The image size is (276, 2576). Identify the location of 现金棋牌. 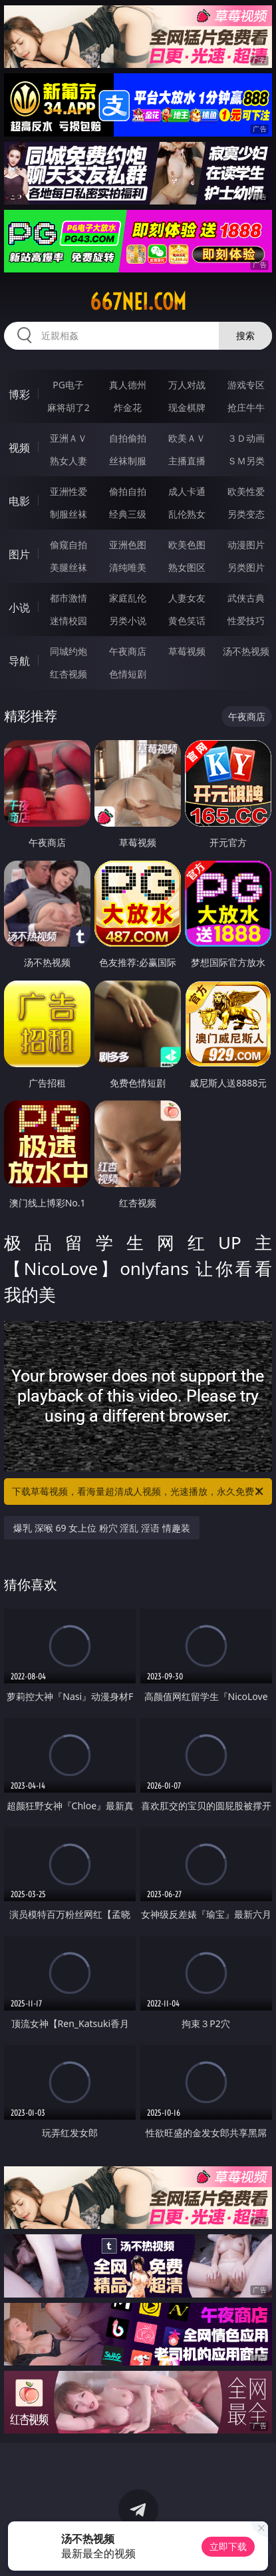
(187, 407).